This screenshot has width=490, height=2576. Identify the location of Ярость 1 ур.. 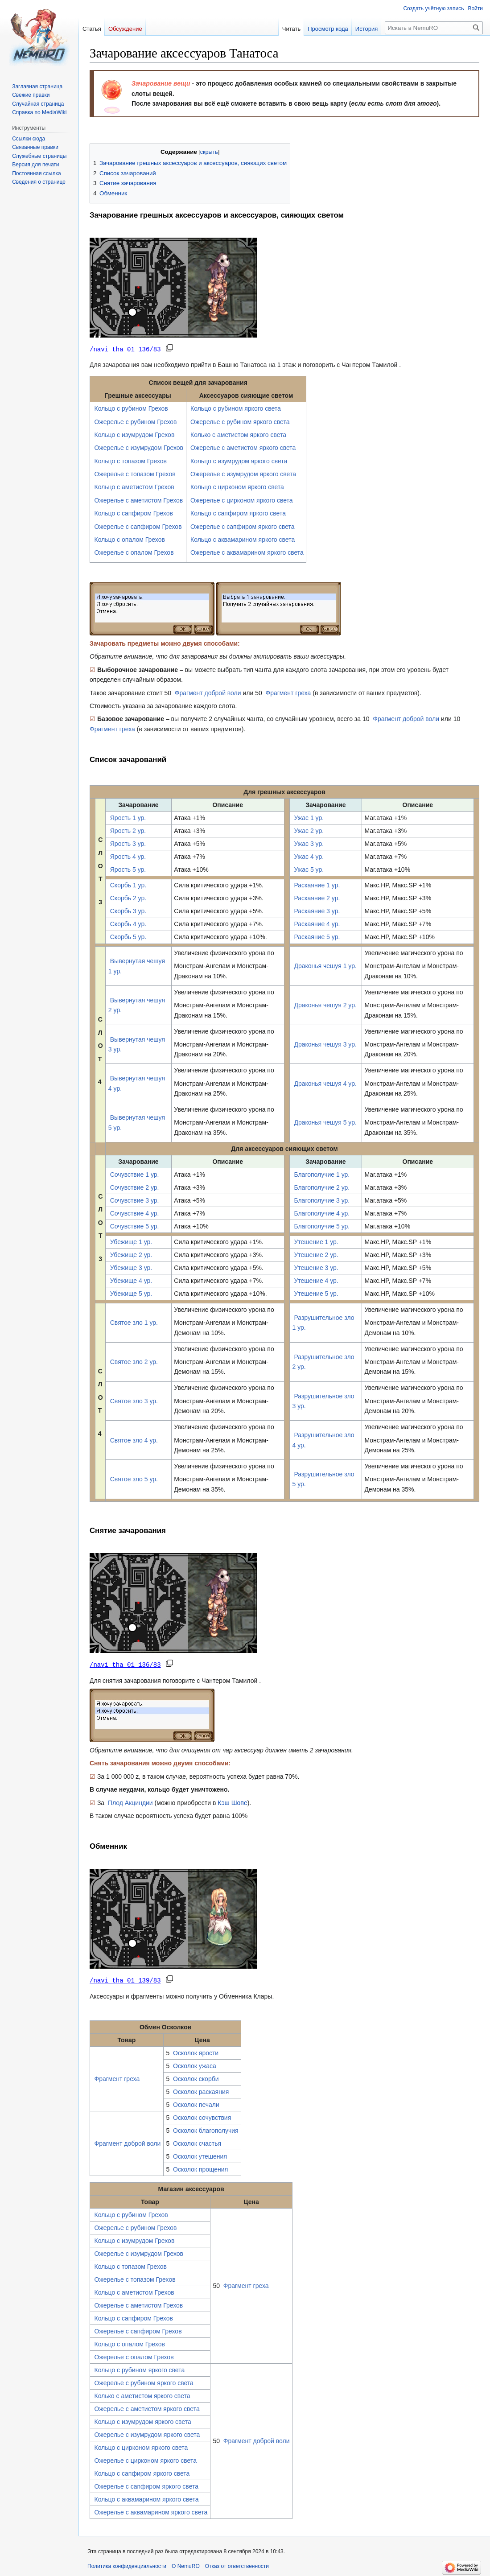
(128, 817).